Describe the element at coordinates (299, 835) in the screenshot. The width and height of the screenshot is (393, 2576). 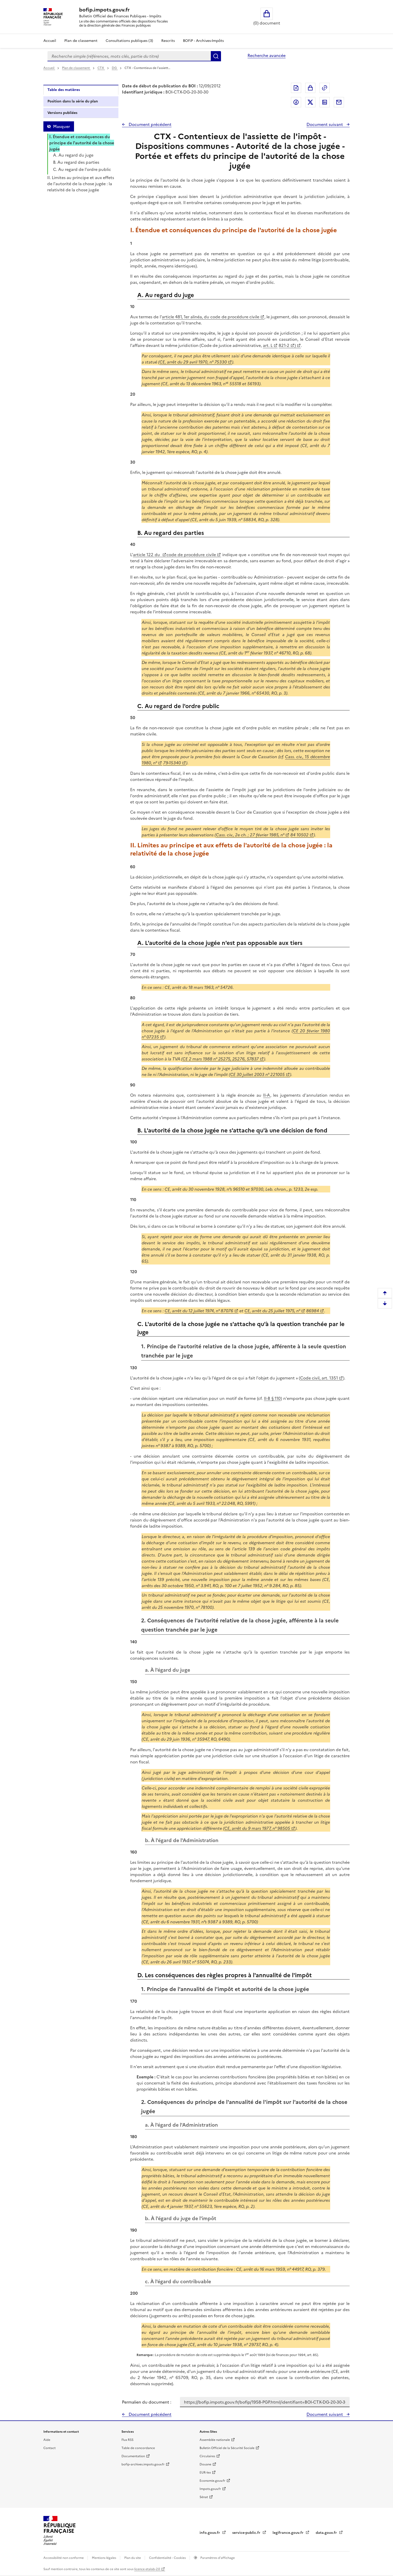
I see `84 10502` at that location.